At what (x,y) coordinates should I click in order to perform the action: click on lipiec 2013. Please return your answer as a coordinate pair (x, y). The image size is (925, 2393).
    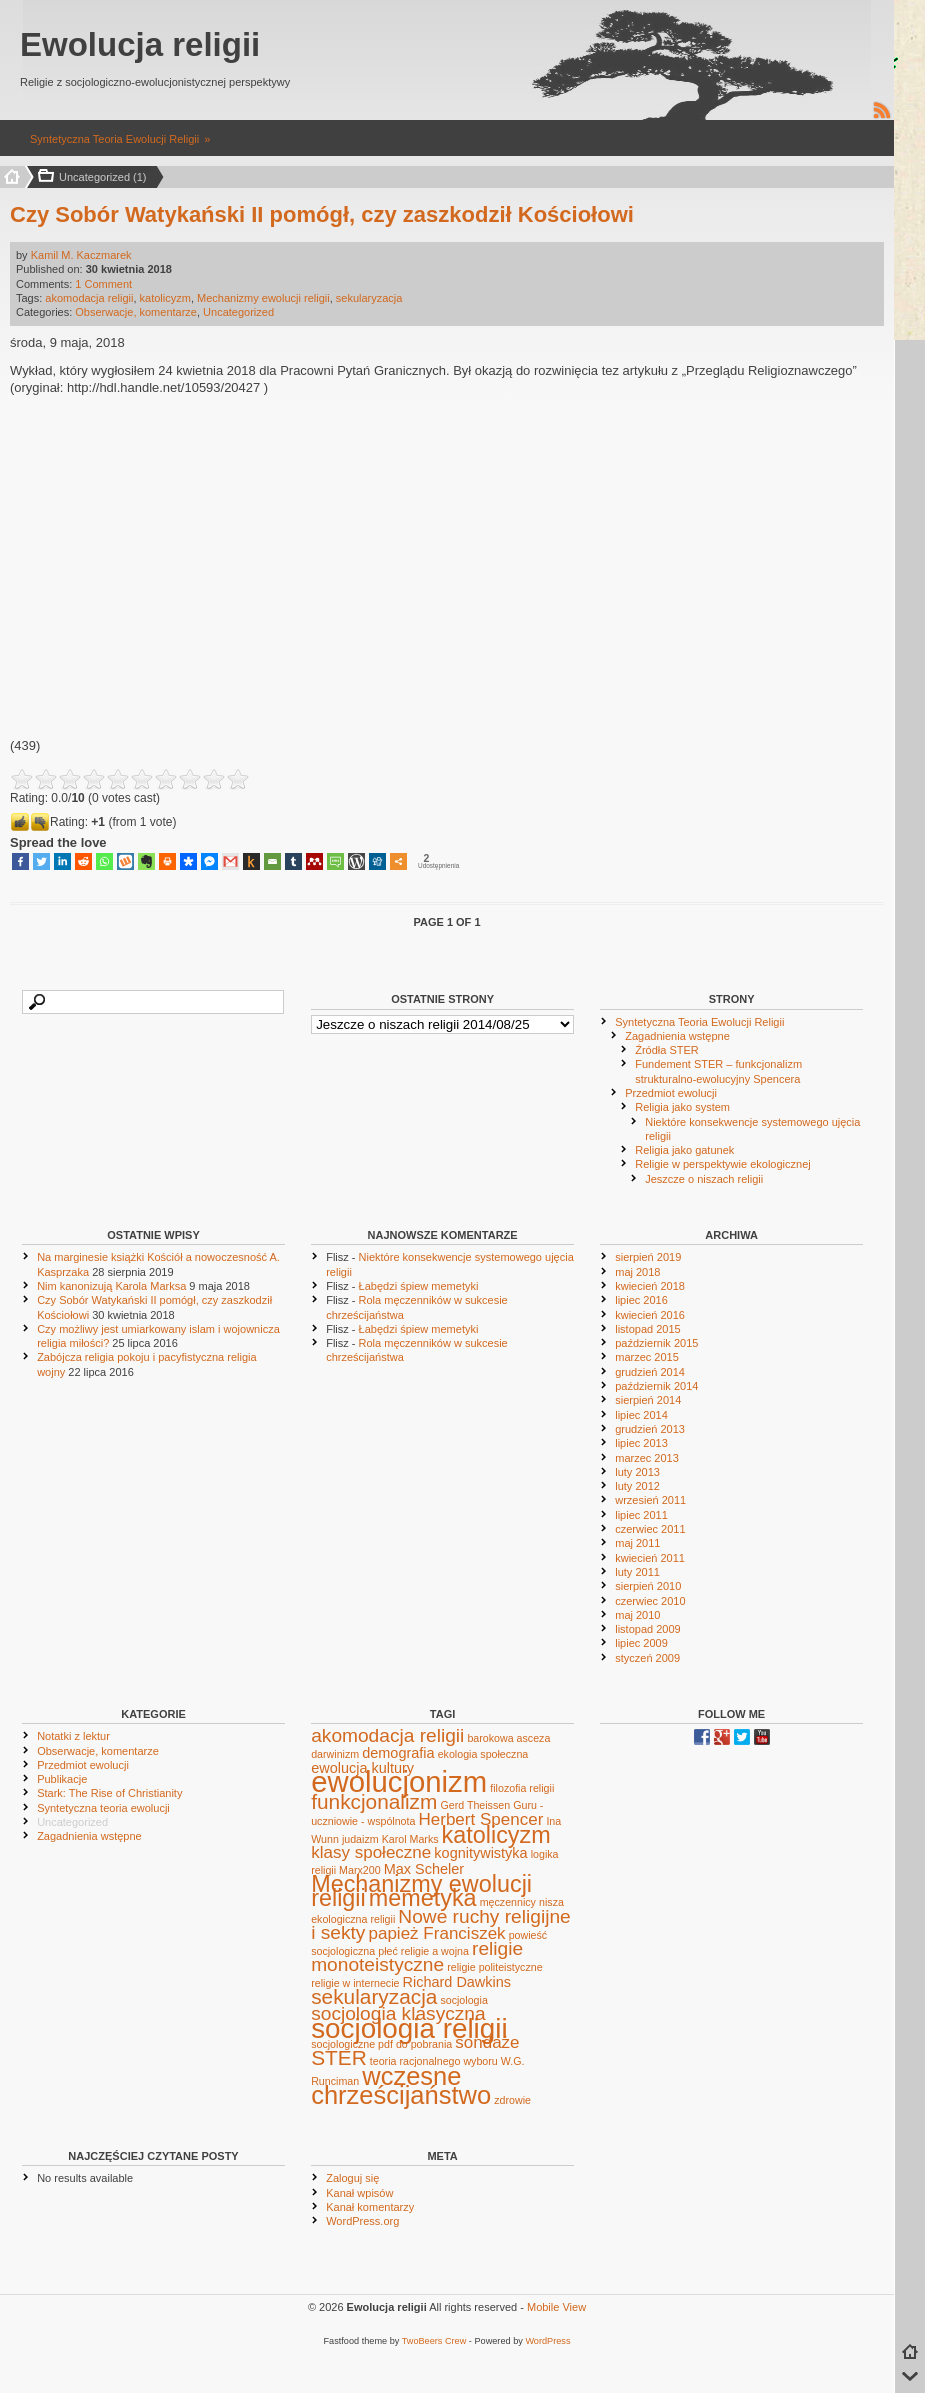
    Looking at the image, I should click on (641, 1443).